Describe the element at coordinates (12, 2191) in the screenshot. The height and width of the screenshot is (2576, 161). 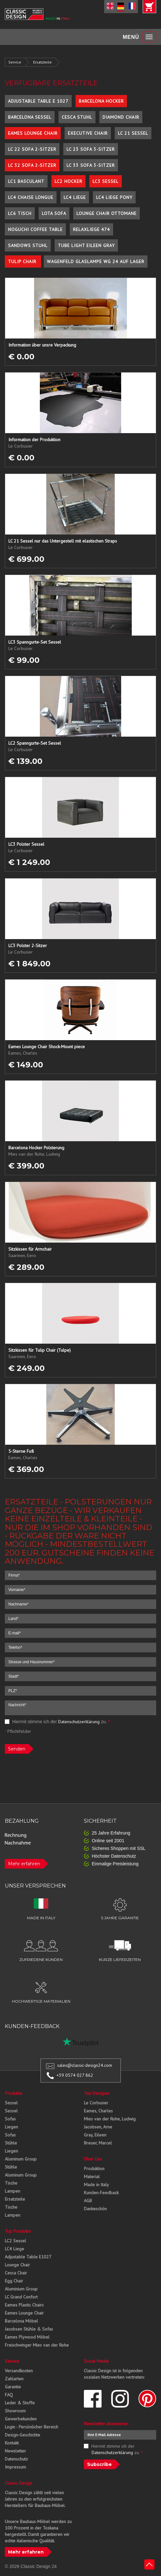
I see `Lampen` at that location.